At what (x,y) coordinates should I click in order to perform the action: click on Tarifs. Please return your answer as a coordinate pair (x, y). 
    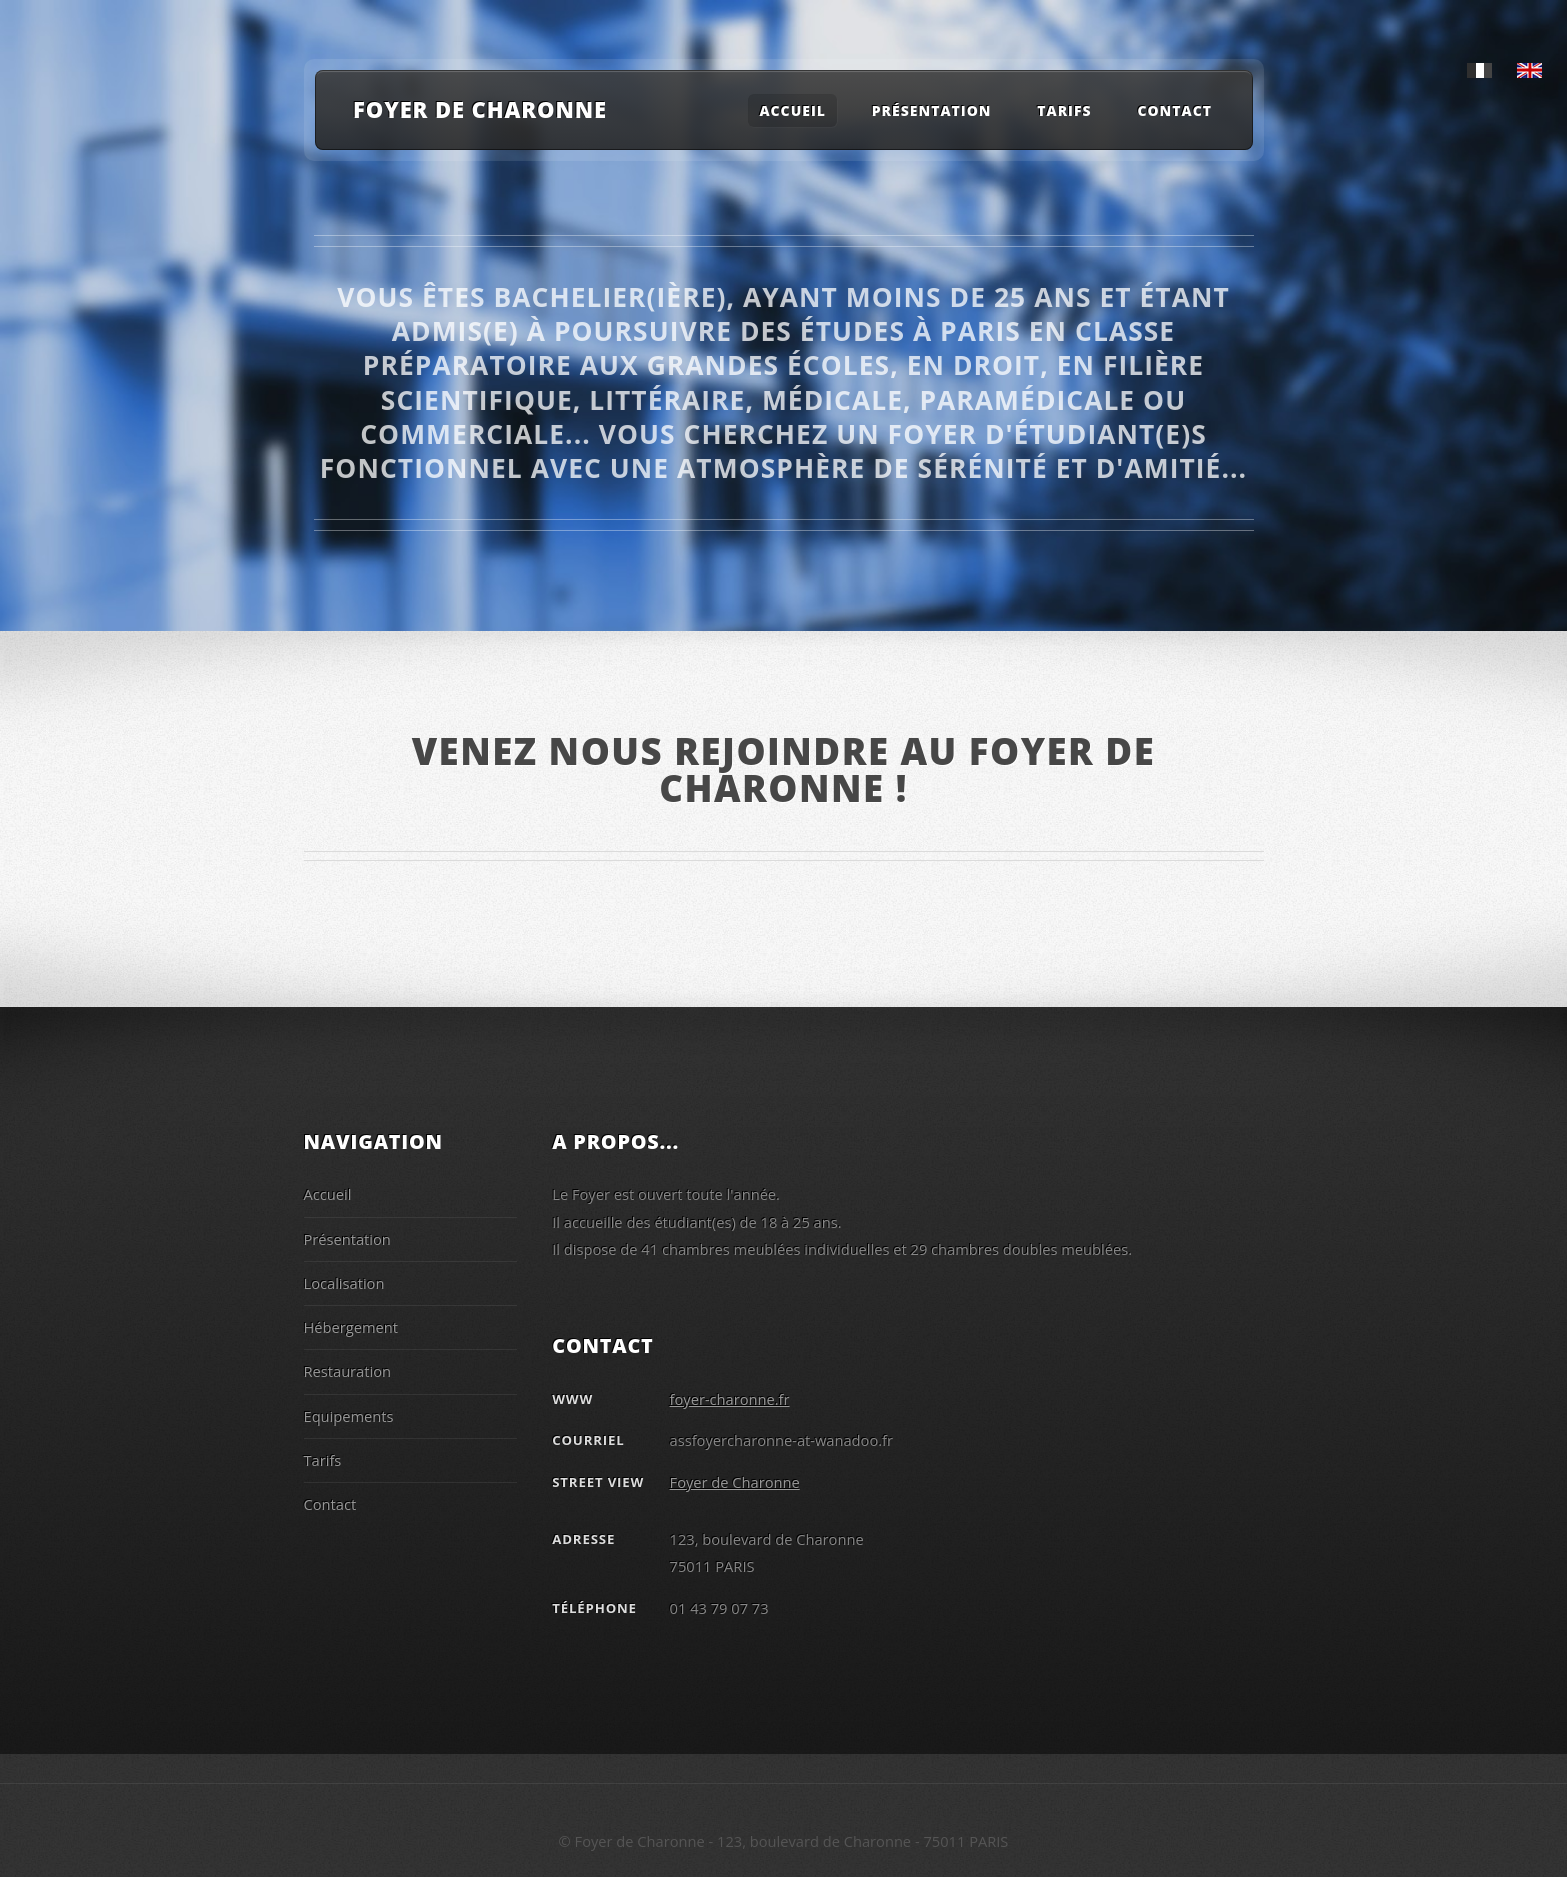
    Looking at the image, I should click on (1064, 110).